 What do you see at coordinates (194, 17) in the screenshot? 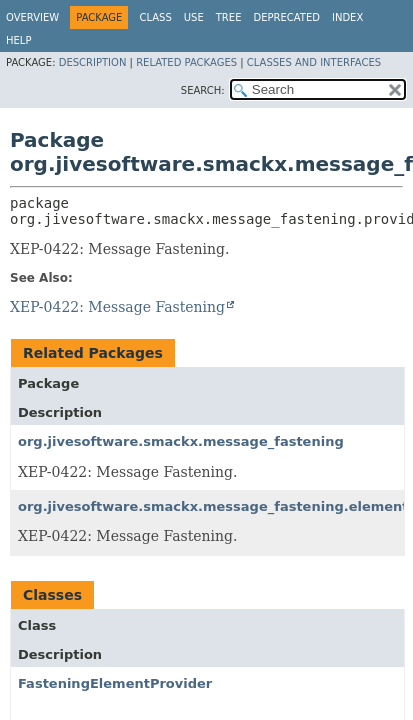
I see `Use` at bounding box center [194, 17].